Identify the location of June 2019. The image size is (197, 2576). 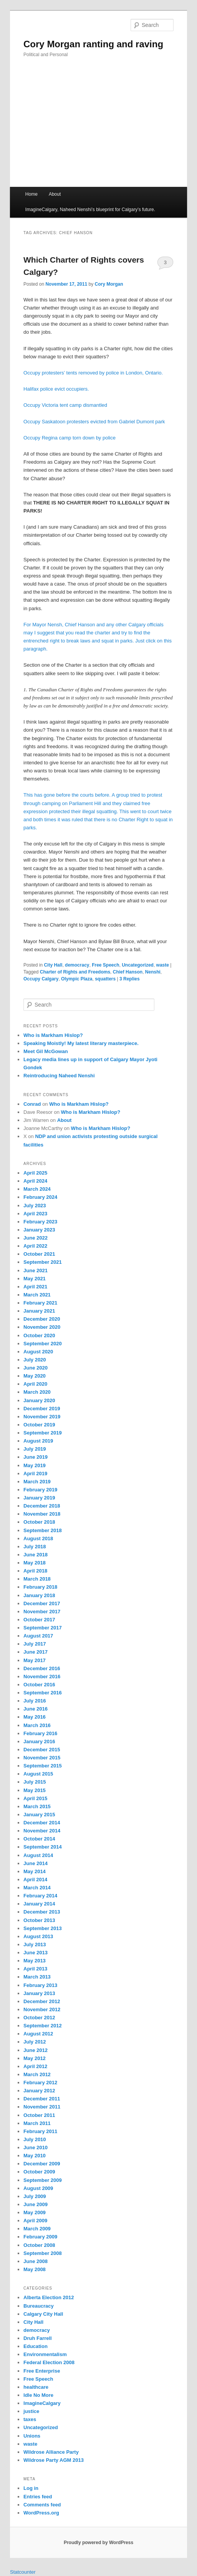
(35, 1457).